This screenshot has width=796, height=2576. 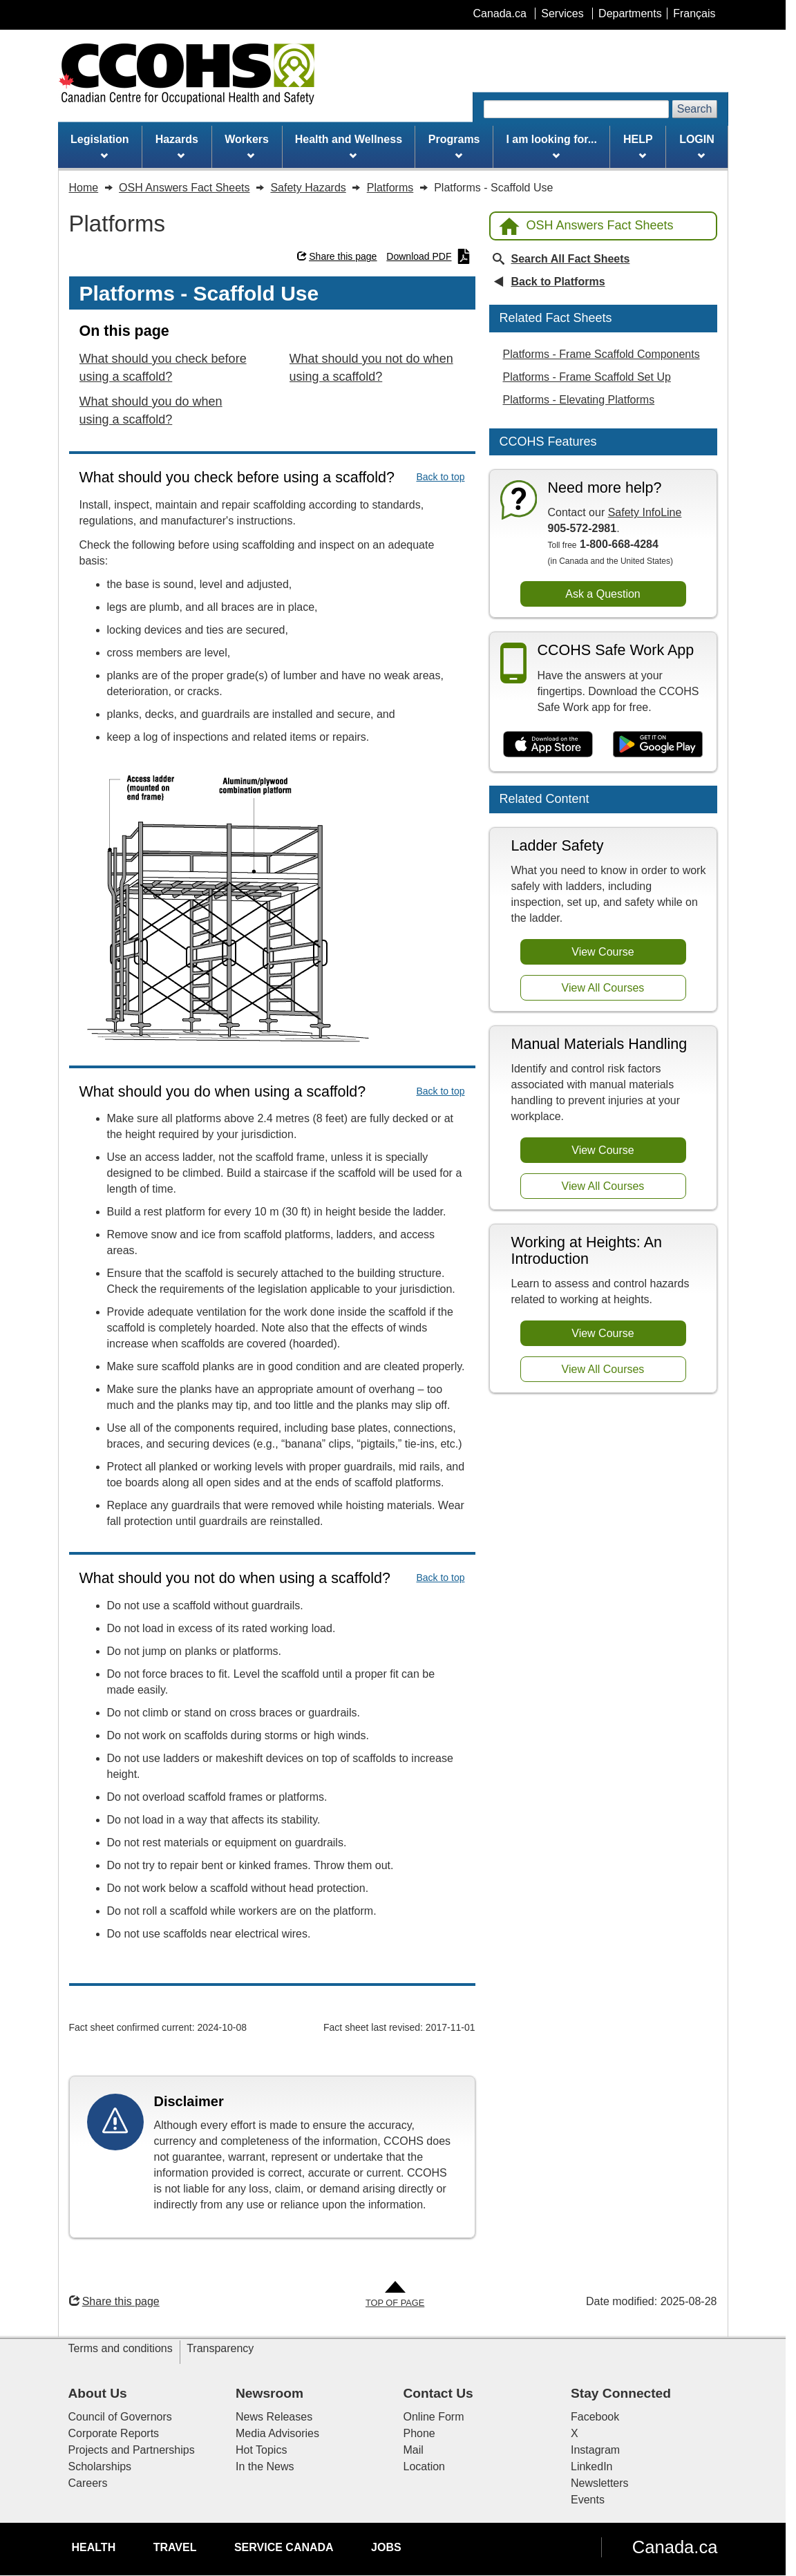 I want to click on Online Form, so click(x=434, y=2417).